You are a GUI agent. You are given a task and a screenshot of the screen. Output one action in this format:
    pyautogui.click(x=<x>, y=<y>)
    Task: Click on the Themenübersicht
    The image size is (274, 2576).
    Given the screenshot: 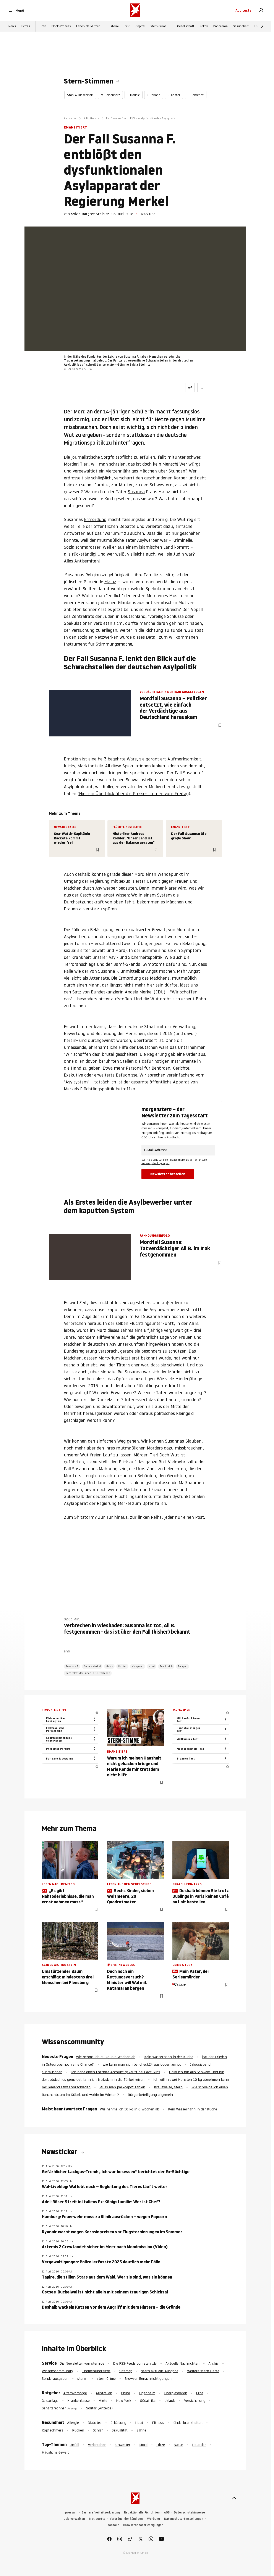 What is the action you would take?
    pyautogui.click(x=96, y=2379)
    